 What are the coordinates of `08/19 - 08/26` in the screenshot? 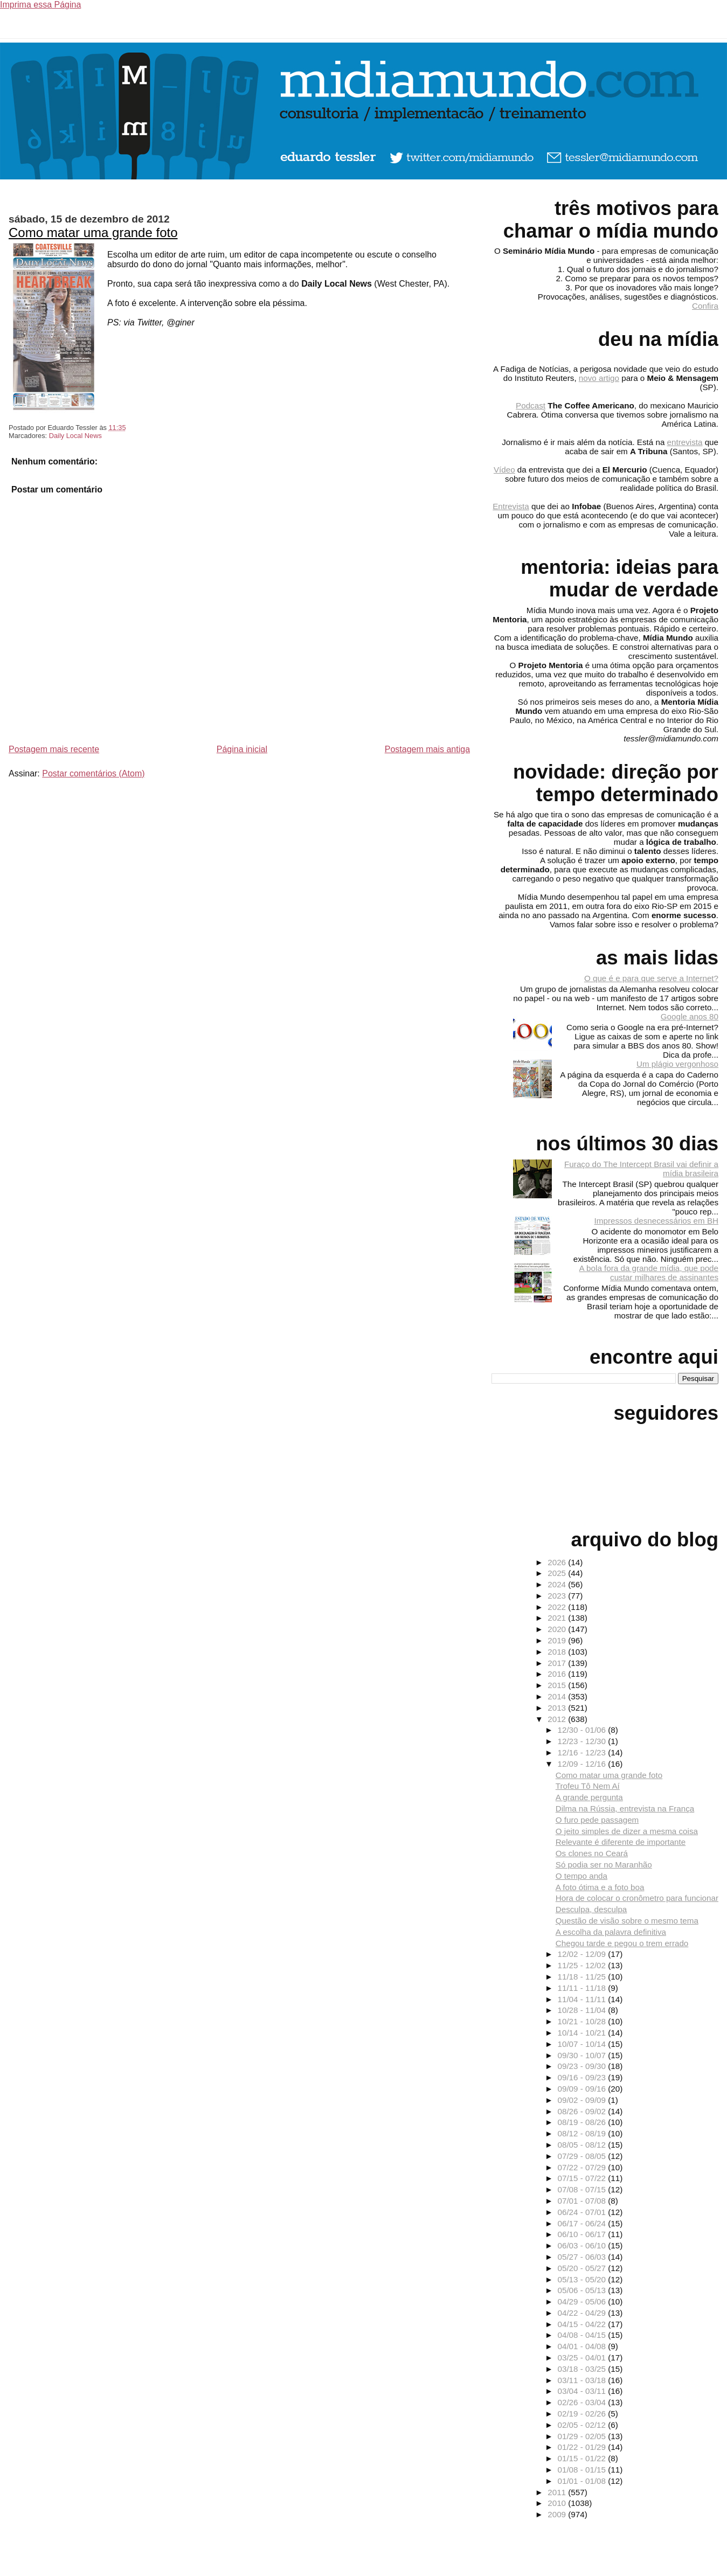 It's located at (583, 2122).